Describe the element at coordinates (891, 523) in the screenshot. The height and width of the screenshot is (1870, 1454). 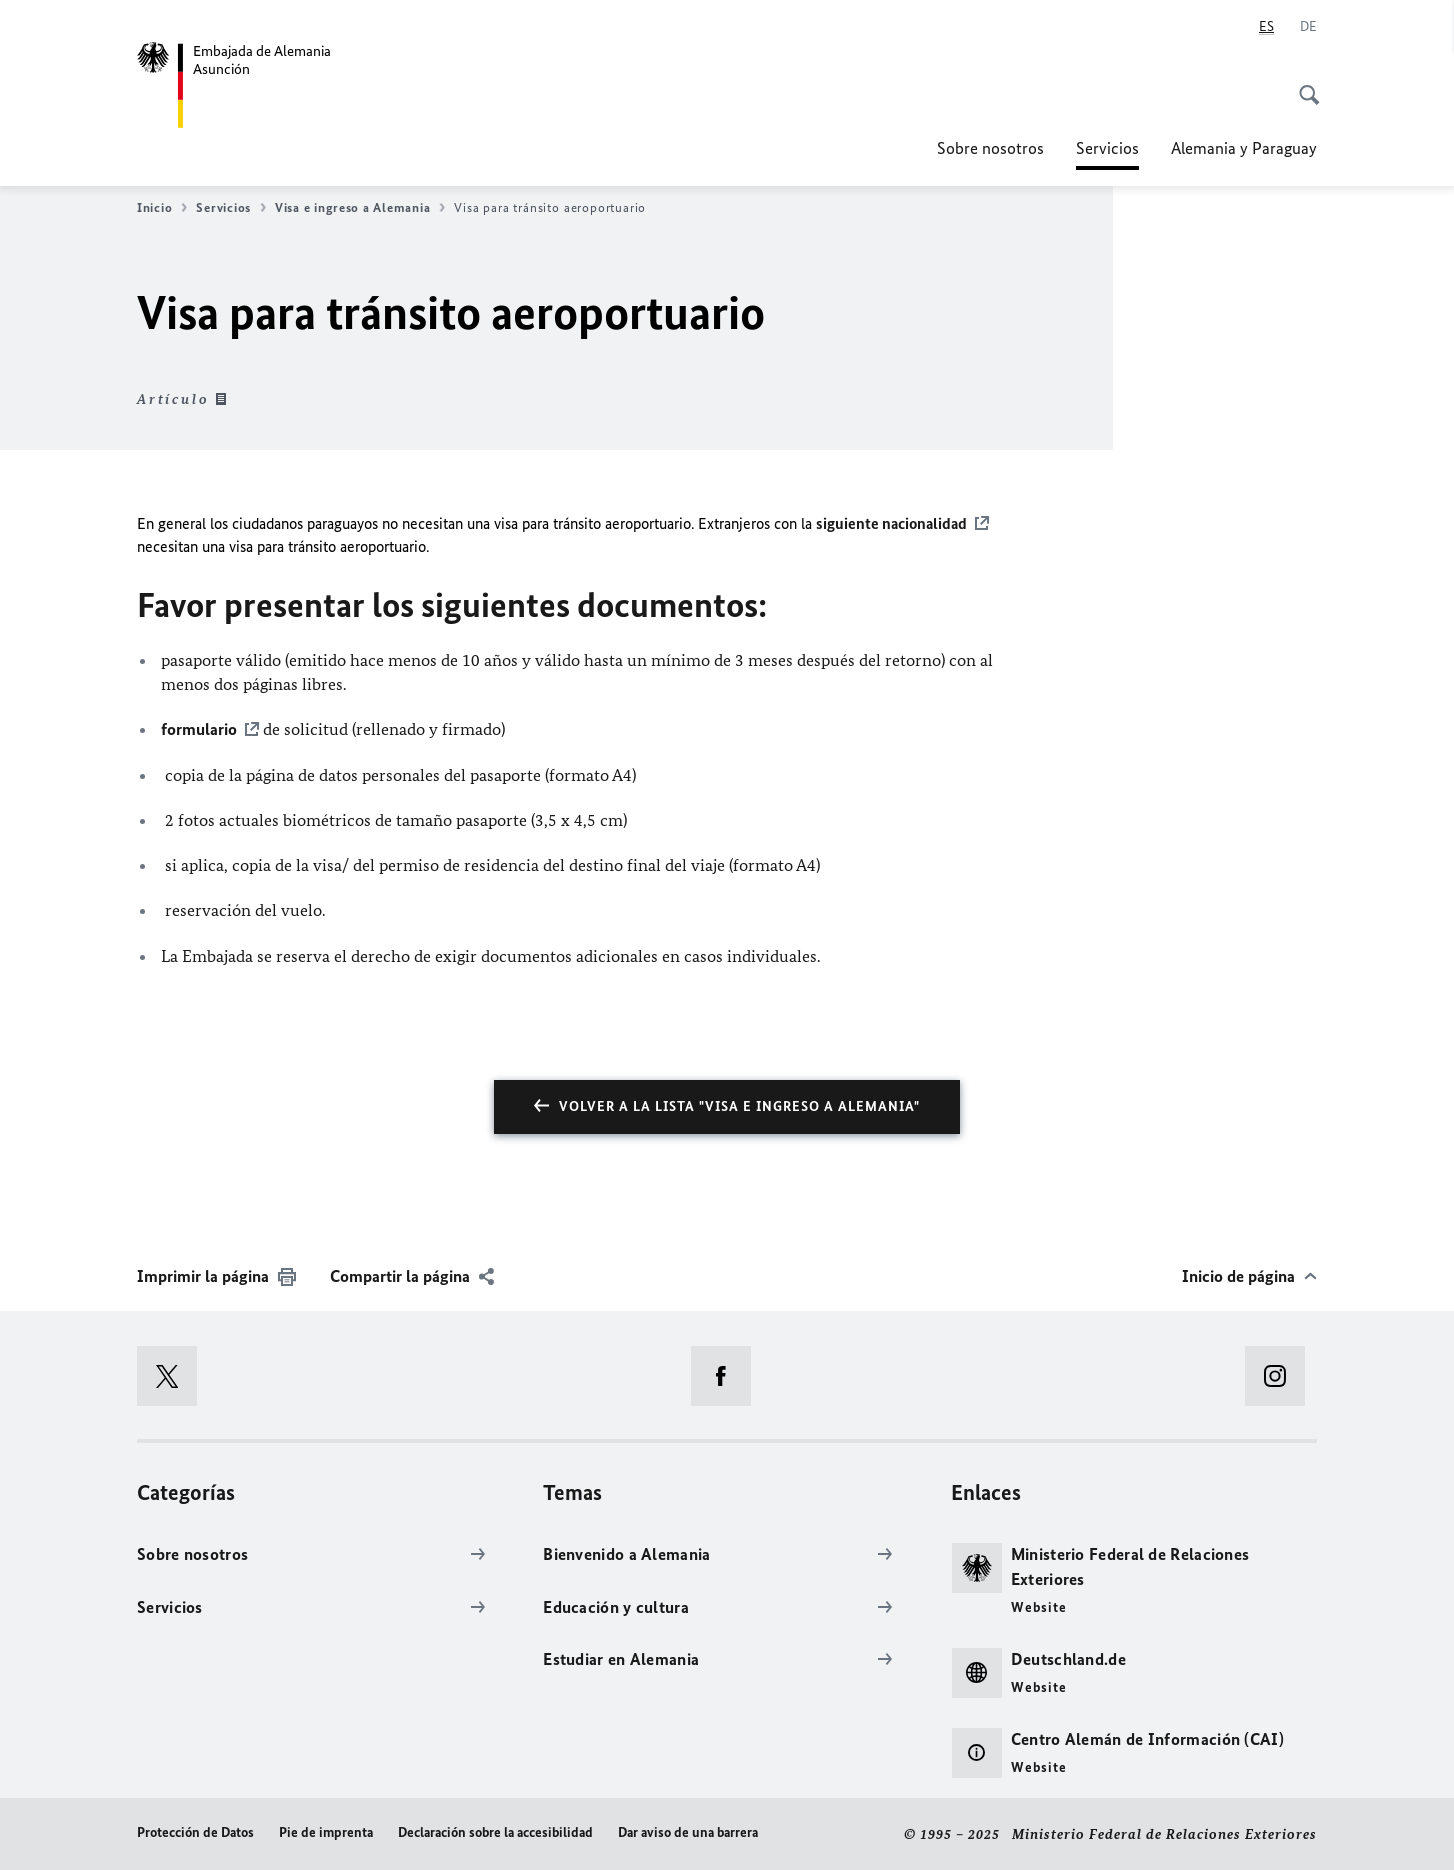
I see `siguiente nacionalidad` at that location.